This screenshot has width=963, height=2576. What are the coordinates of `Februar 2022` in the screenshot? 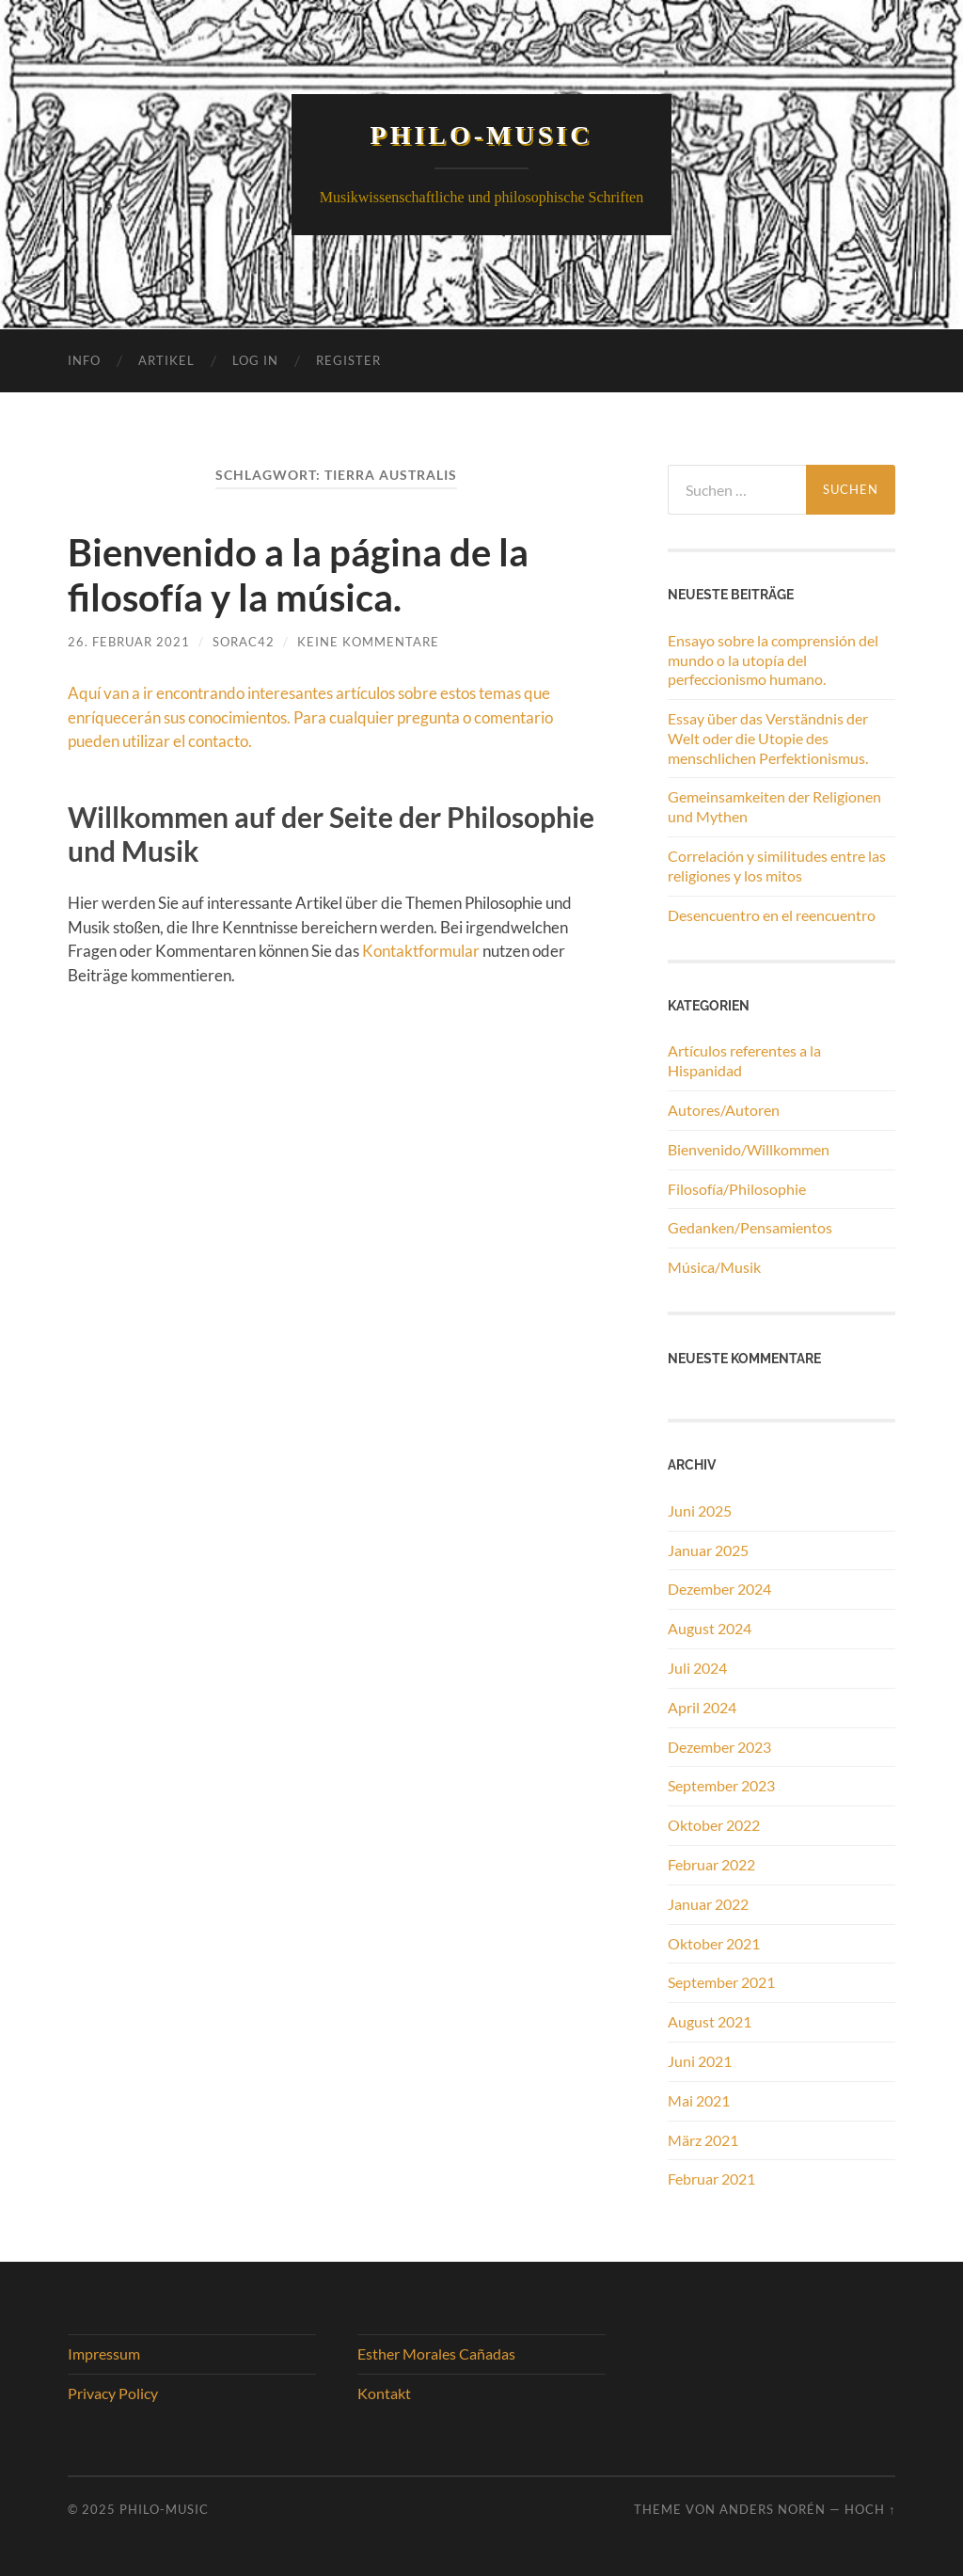 It's located at (711, 1864).